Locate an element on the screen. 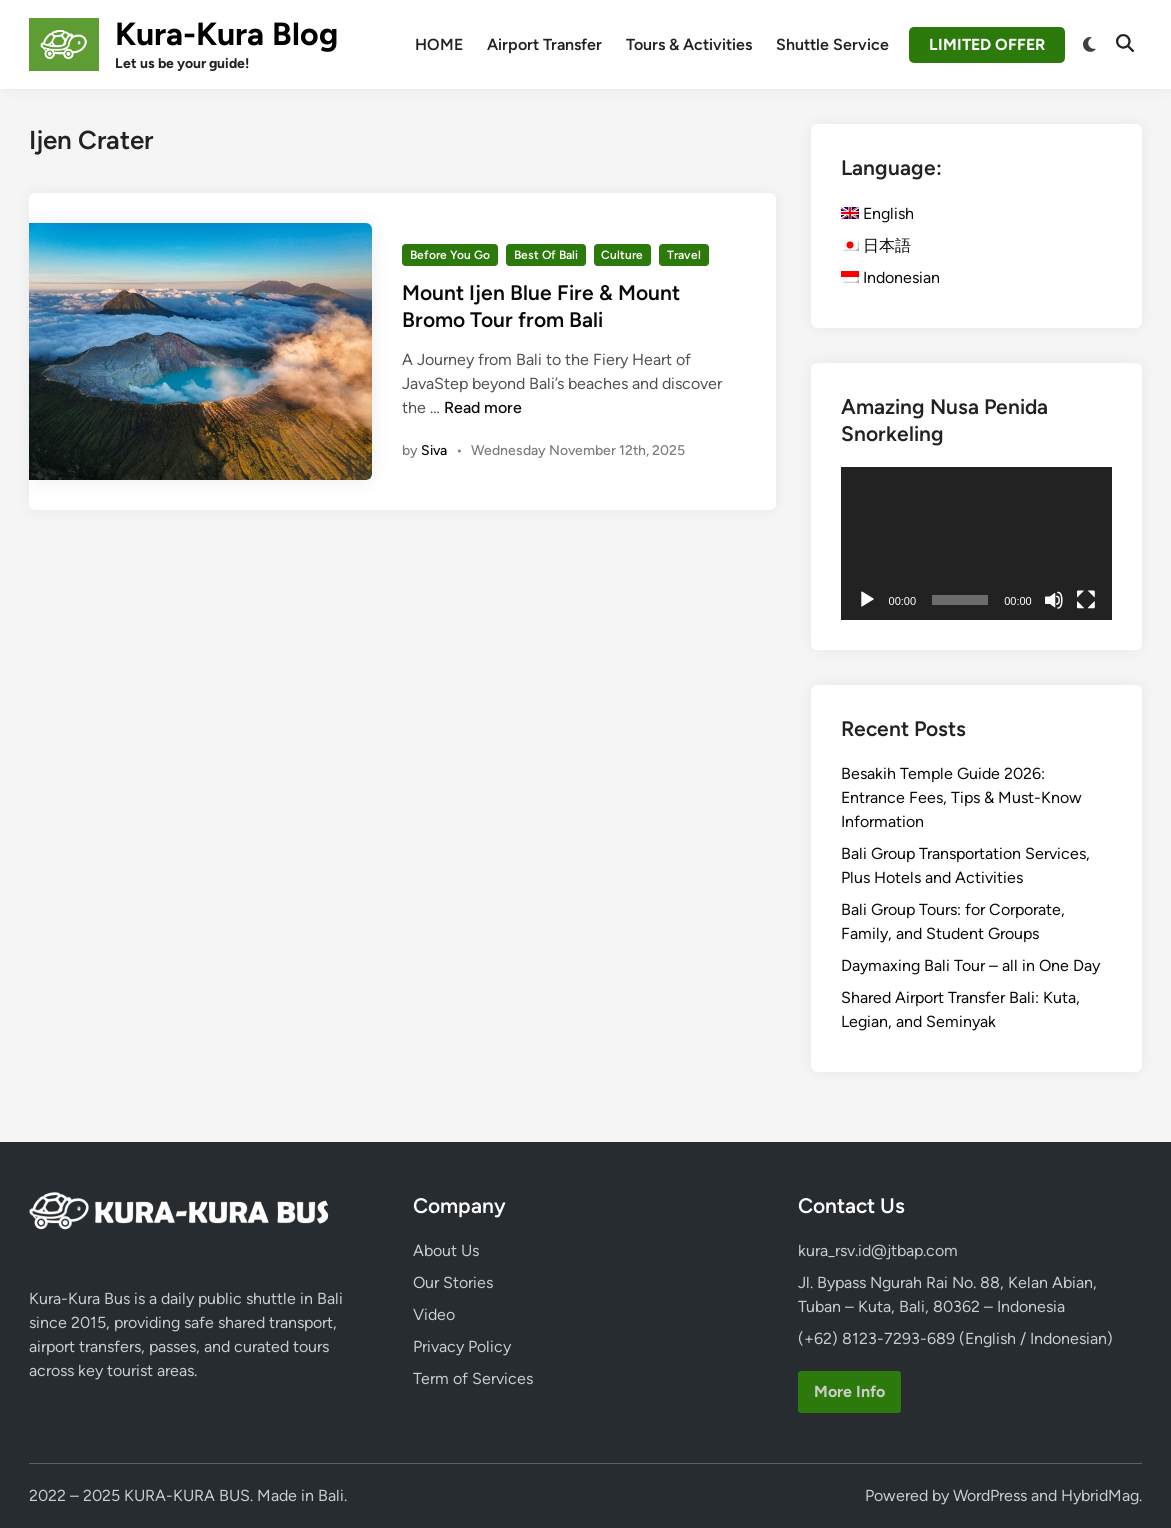  Best Of Bali is located at coordinates (546, 255).